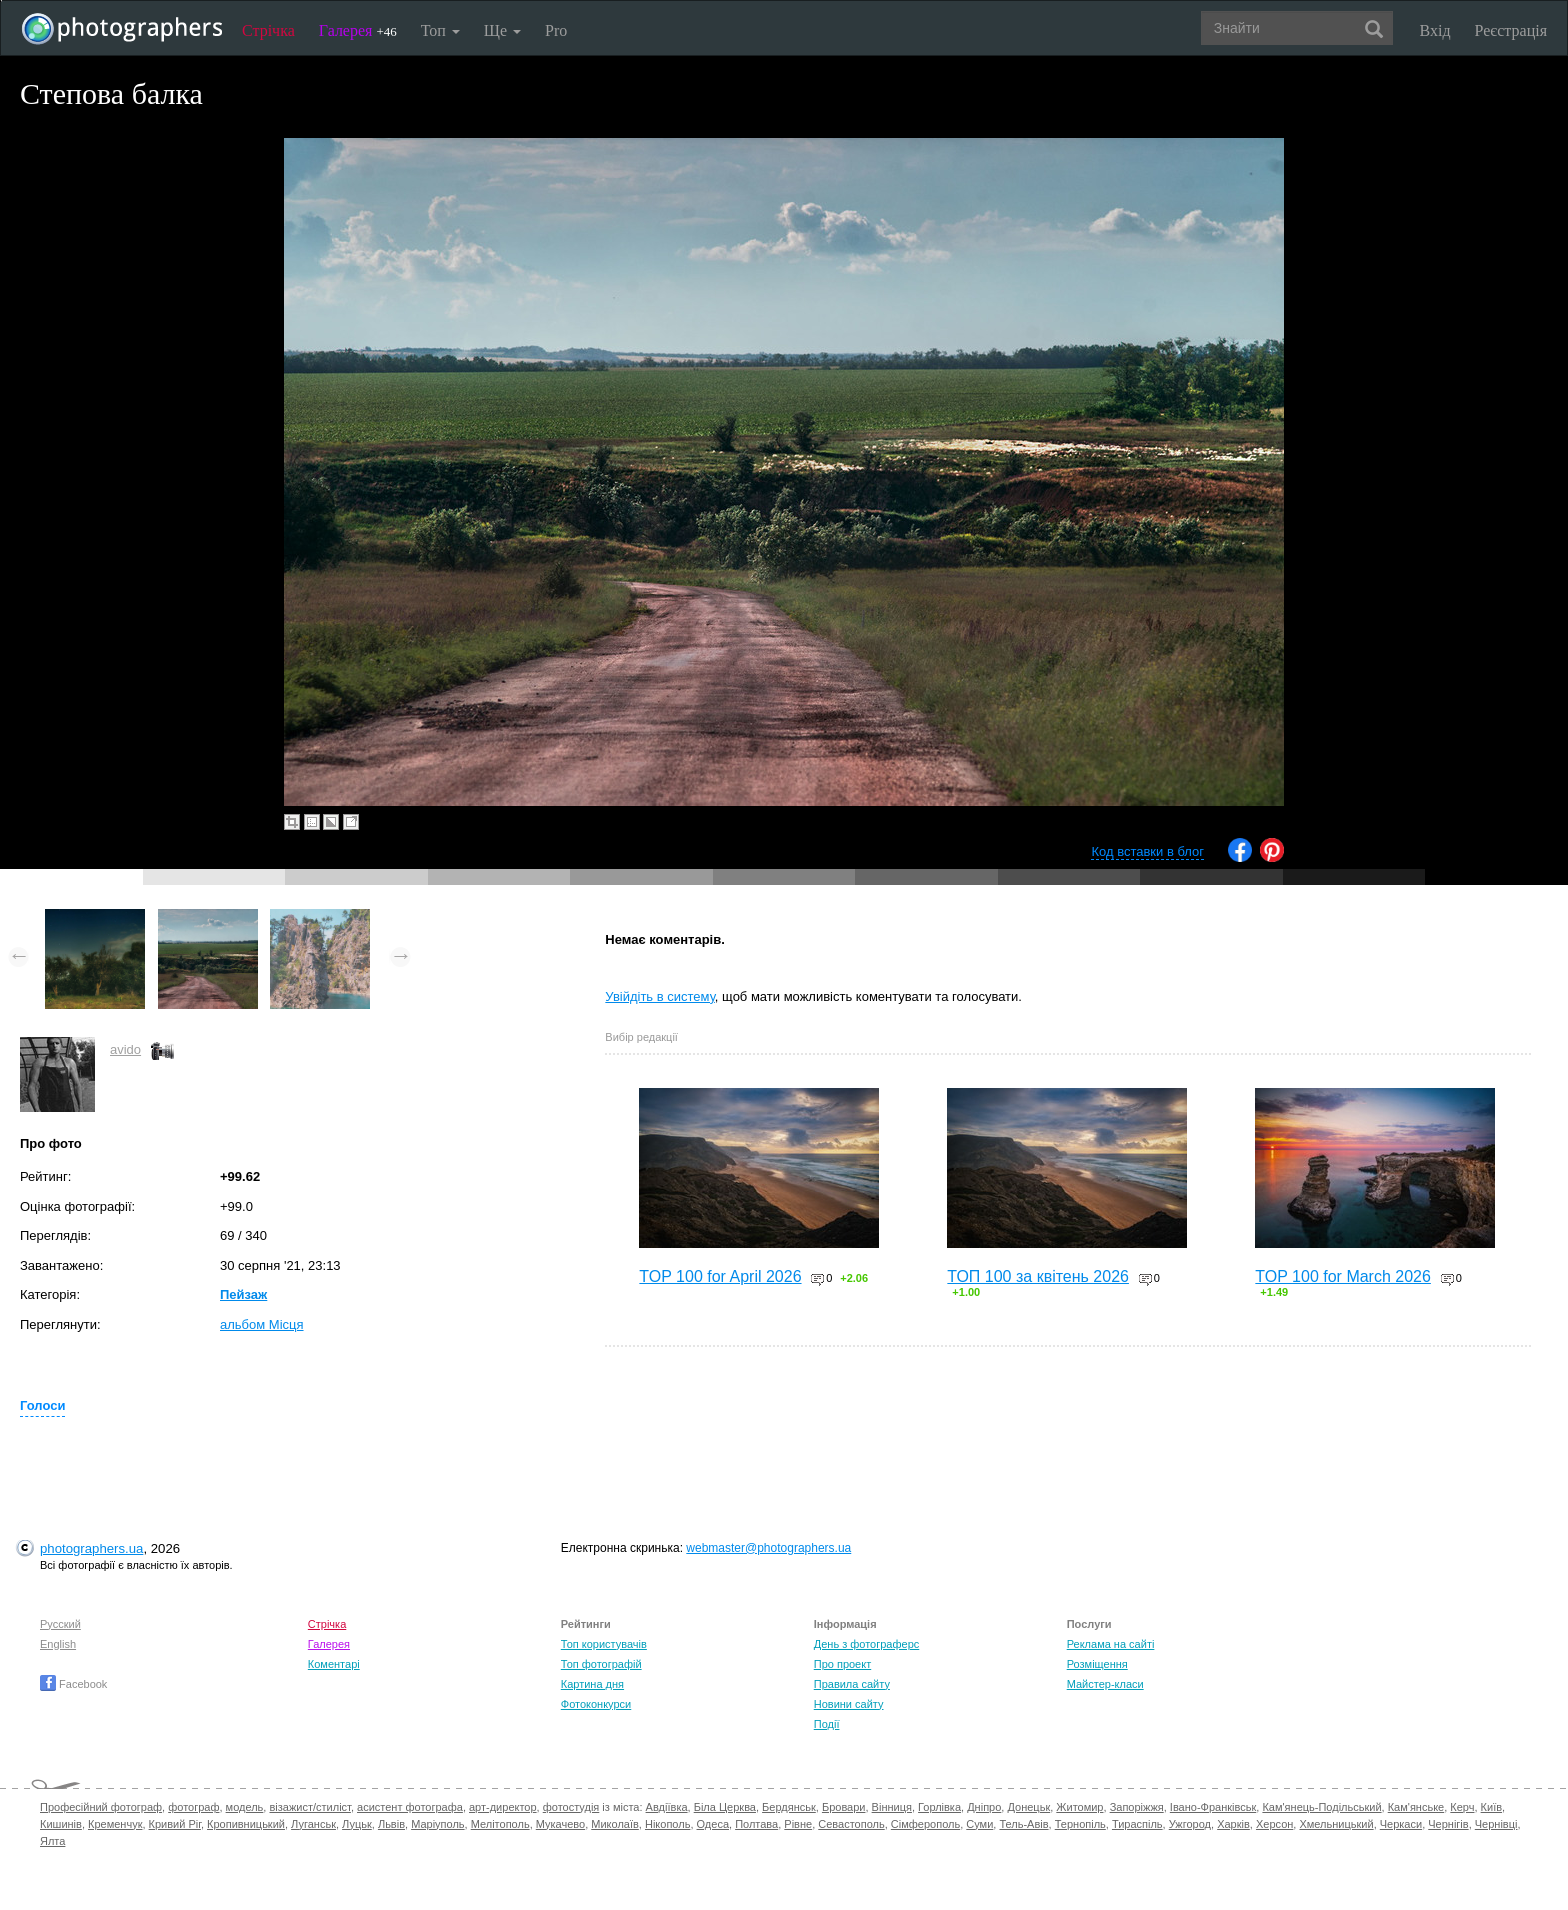  Describe the element at coordinates (410, 1807) in the screenshot. I see `асистент фотографа` at that location.